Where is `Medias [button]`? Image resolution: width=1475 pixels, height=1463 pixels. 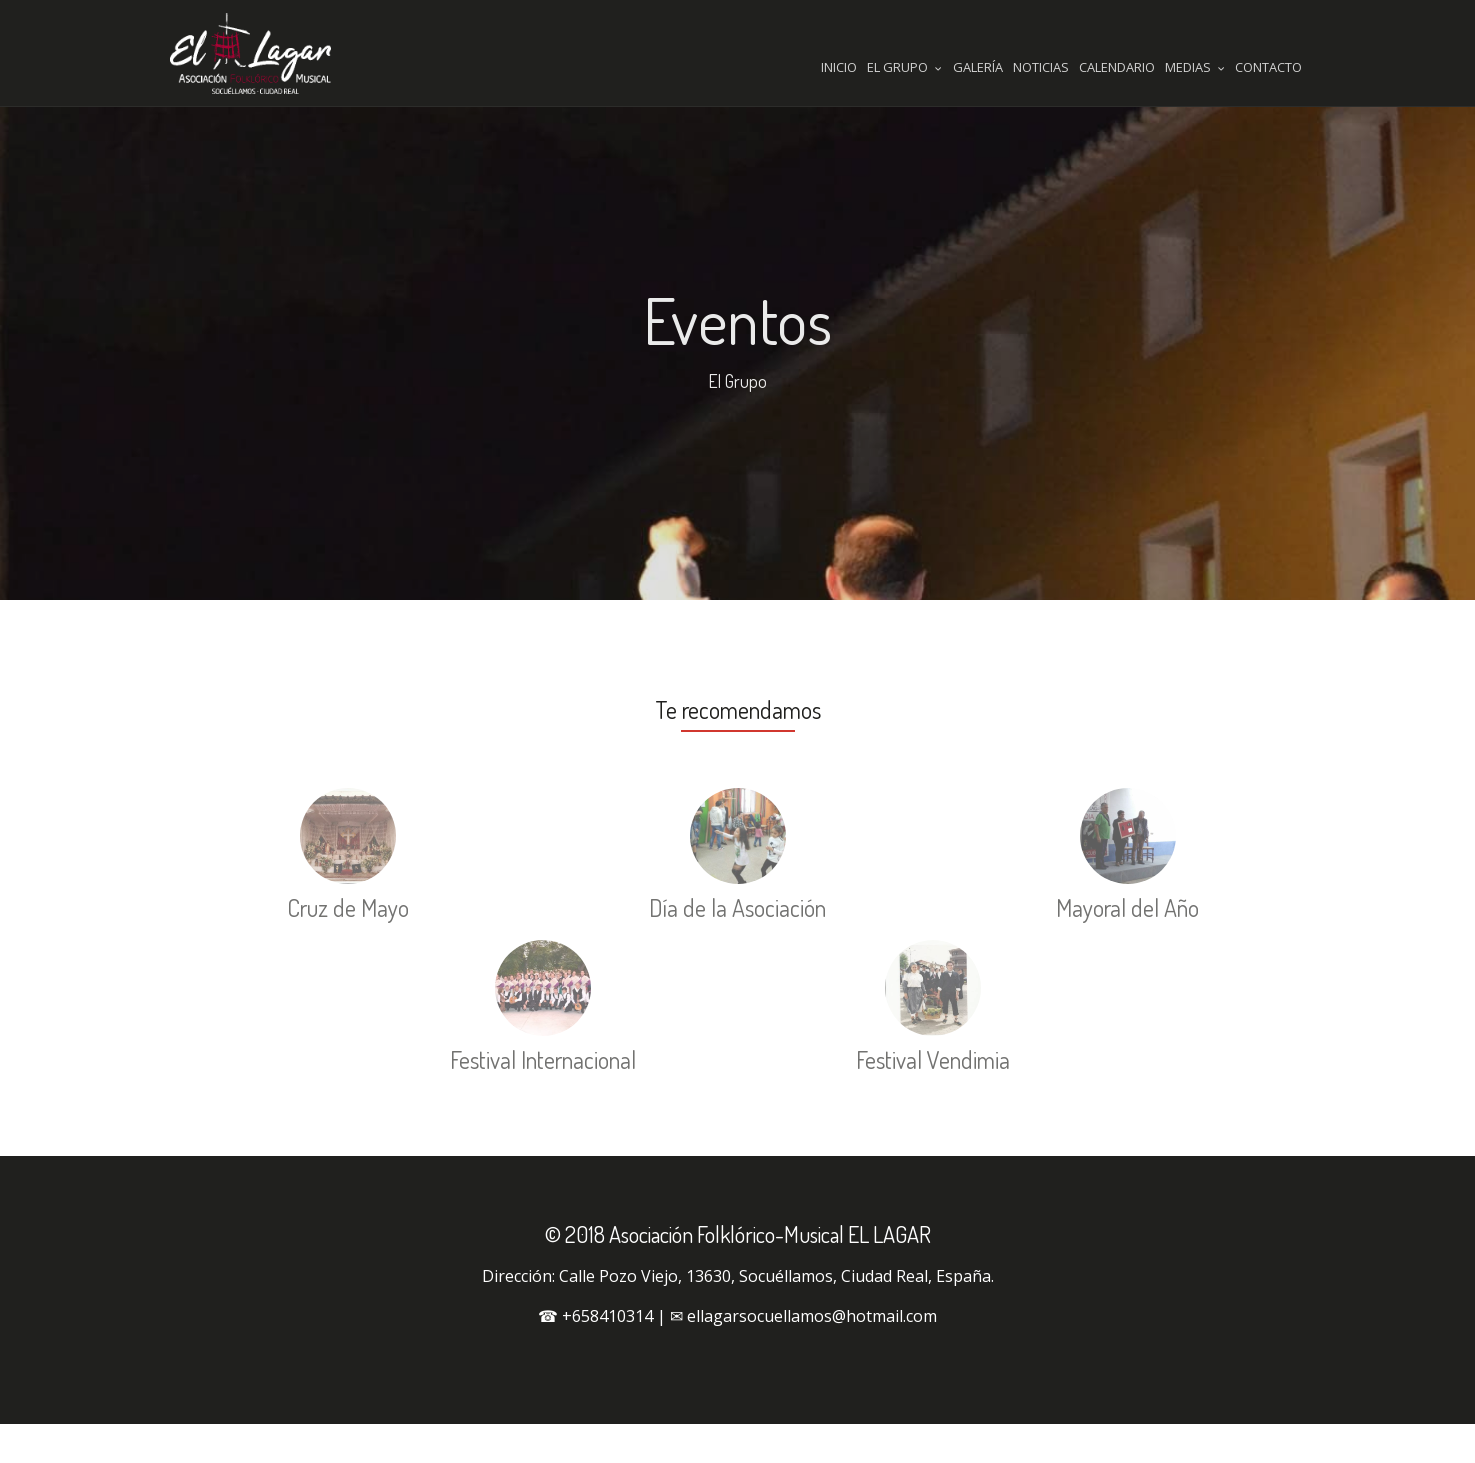
Medias [button] is located at coordinates (1195, 67).